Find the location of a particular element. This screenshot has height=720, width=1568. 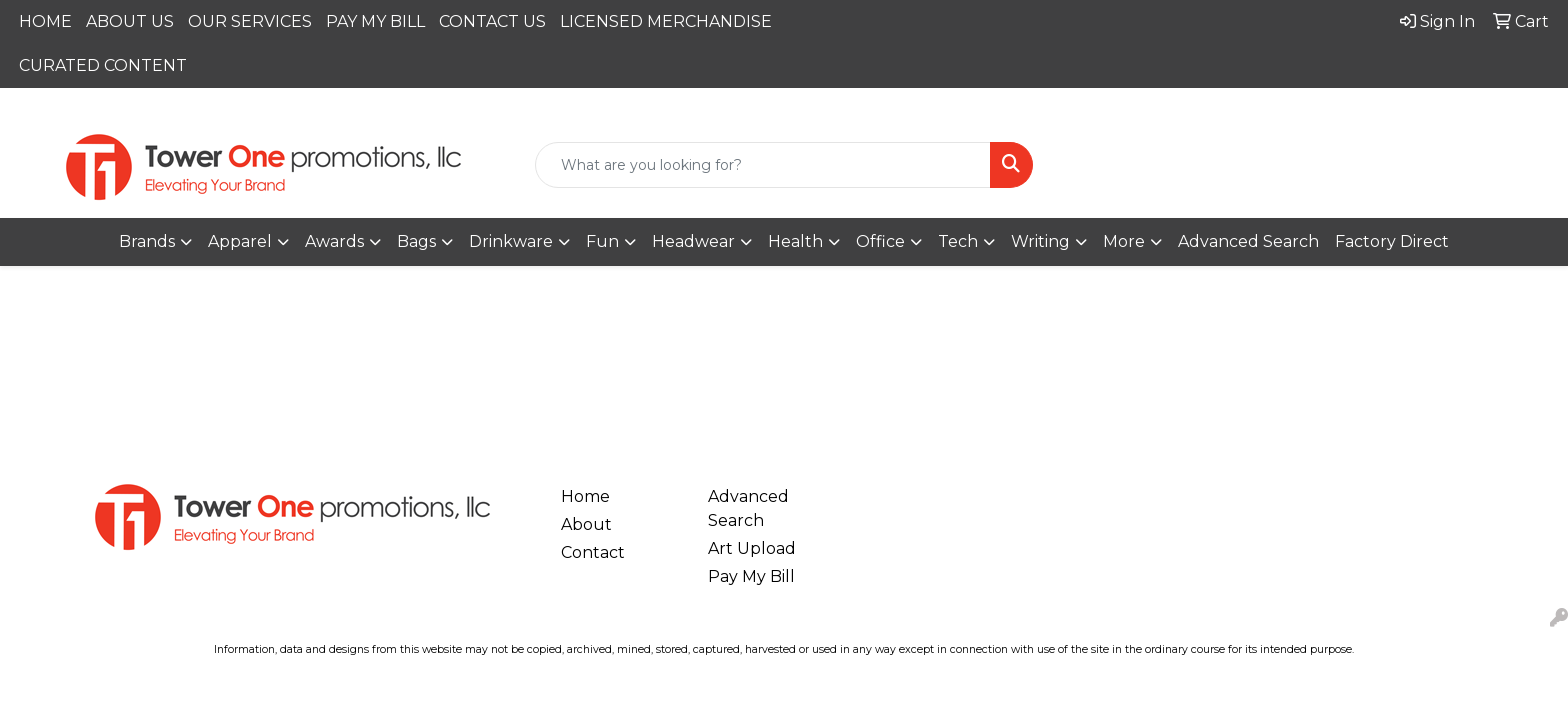

Drinkware [button] is located at coordinates (511, 241).